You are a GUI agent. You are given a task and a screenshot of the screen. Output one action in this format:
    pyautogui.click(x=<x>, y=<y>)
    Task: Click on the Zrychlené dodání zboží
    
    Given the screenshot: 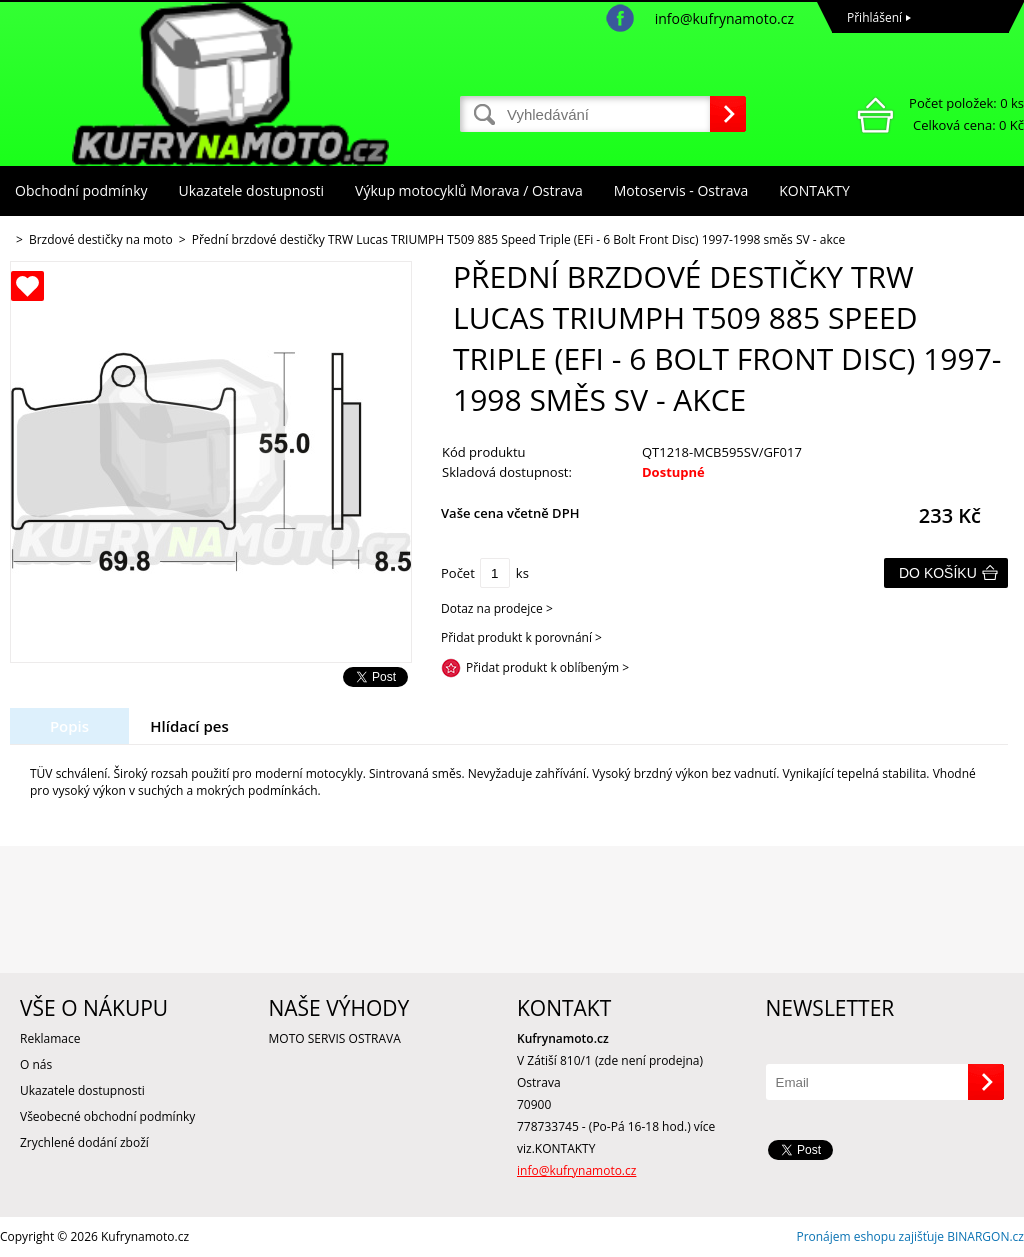 What is the action you would take?
    pyautogui.click(x=84, y=1142)
    